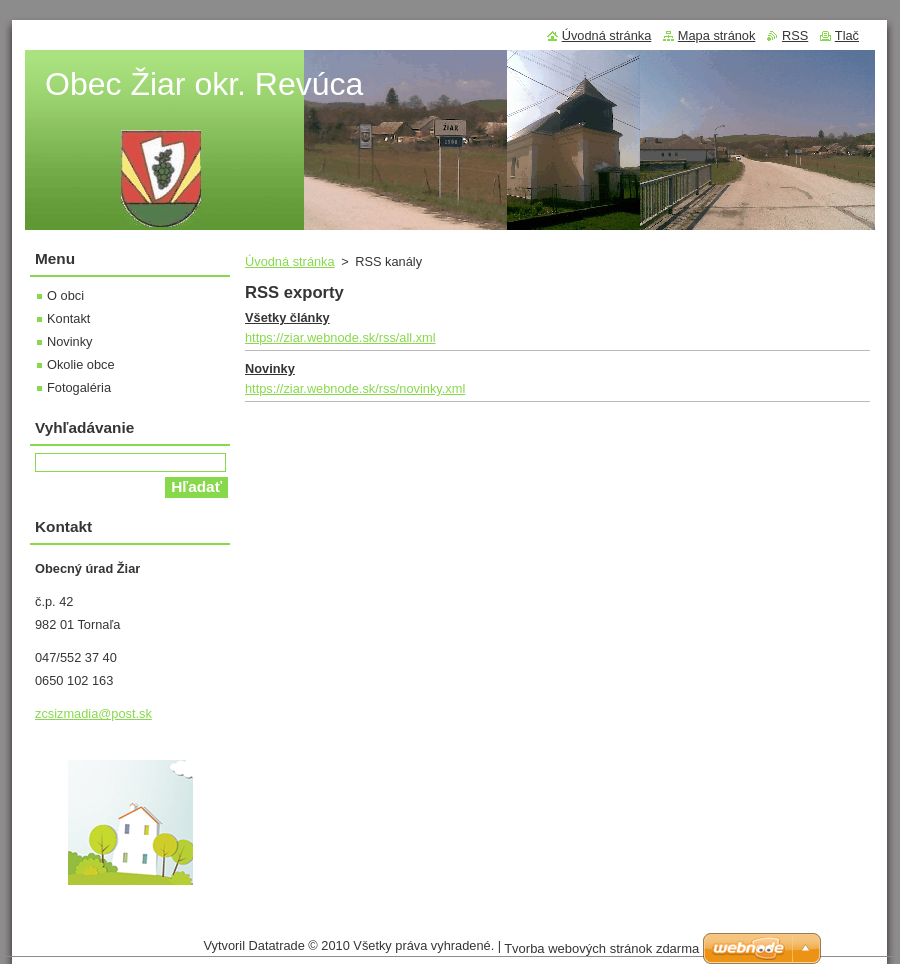  What do you see at coordinates (717, 35) in the screenshot?
I see `Mapa stránok` at bounding box center [717, 35].